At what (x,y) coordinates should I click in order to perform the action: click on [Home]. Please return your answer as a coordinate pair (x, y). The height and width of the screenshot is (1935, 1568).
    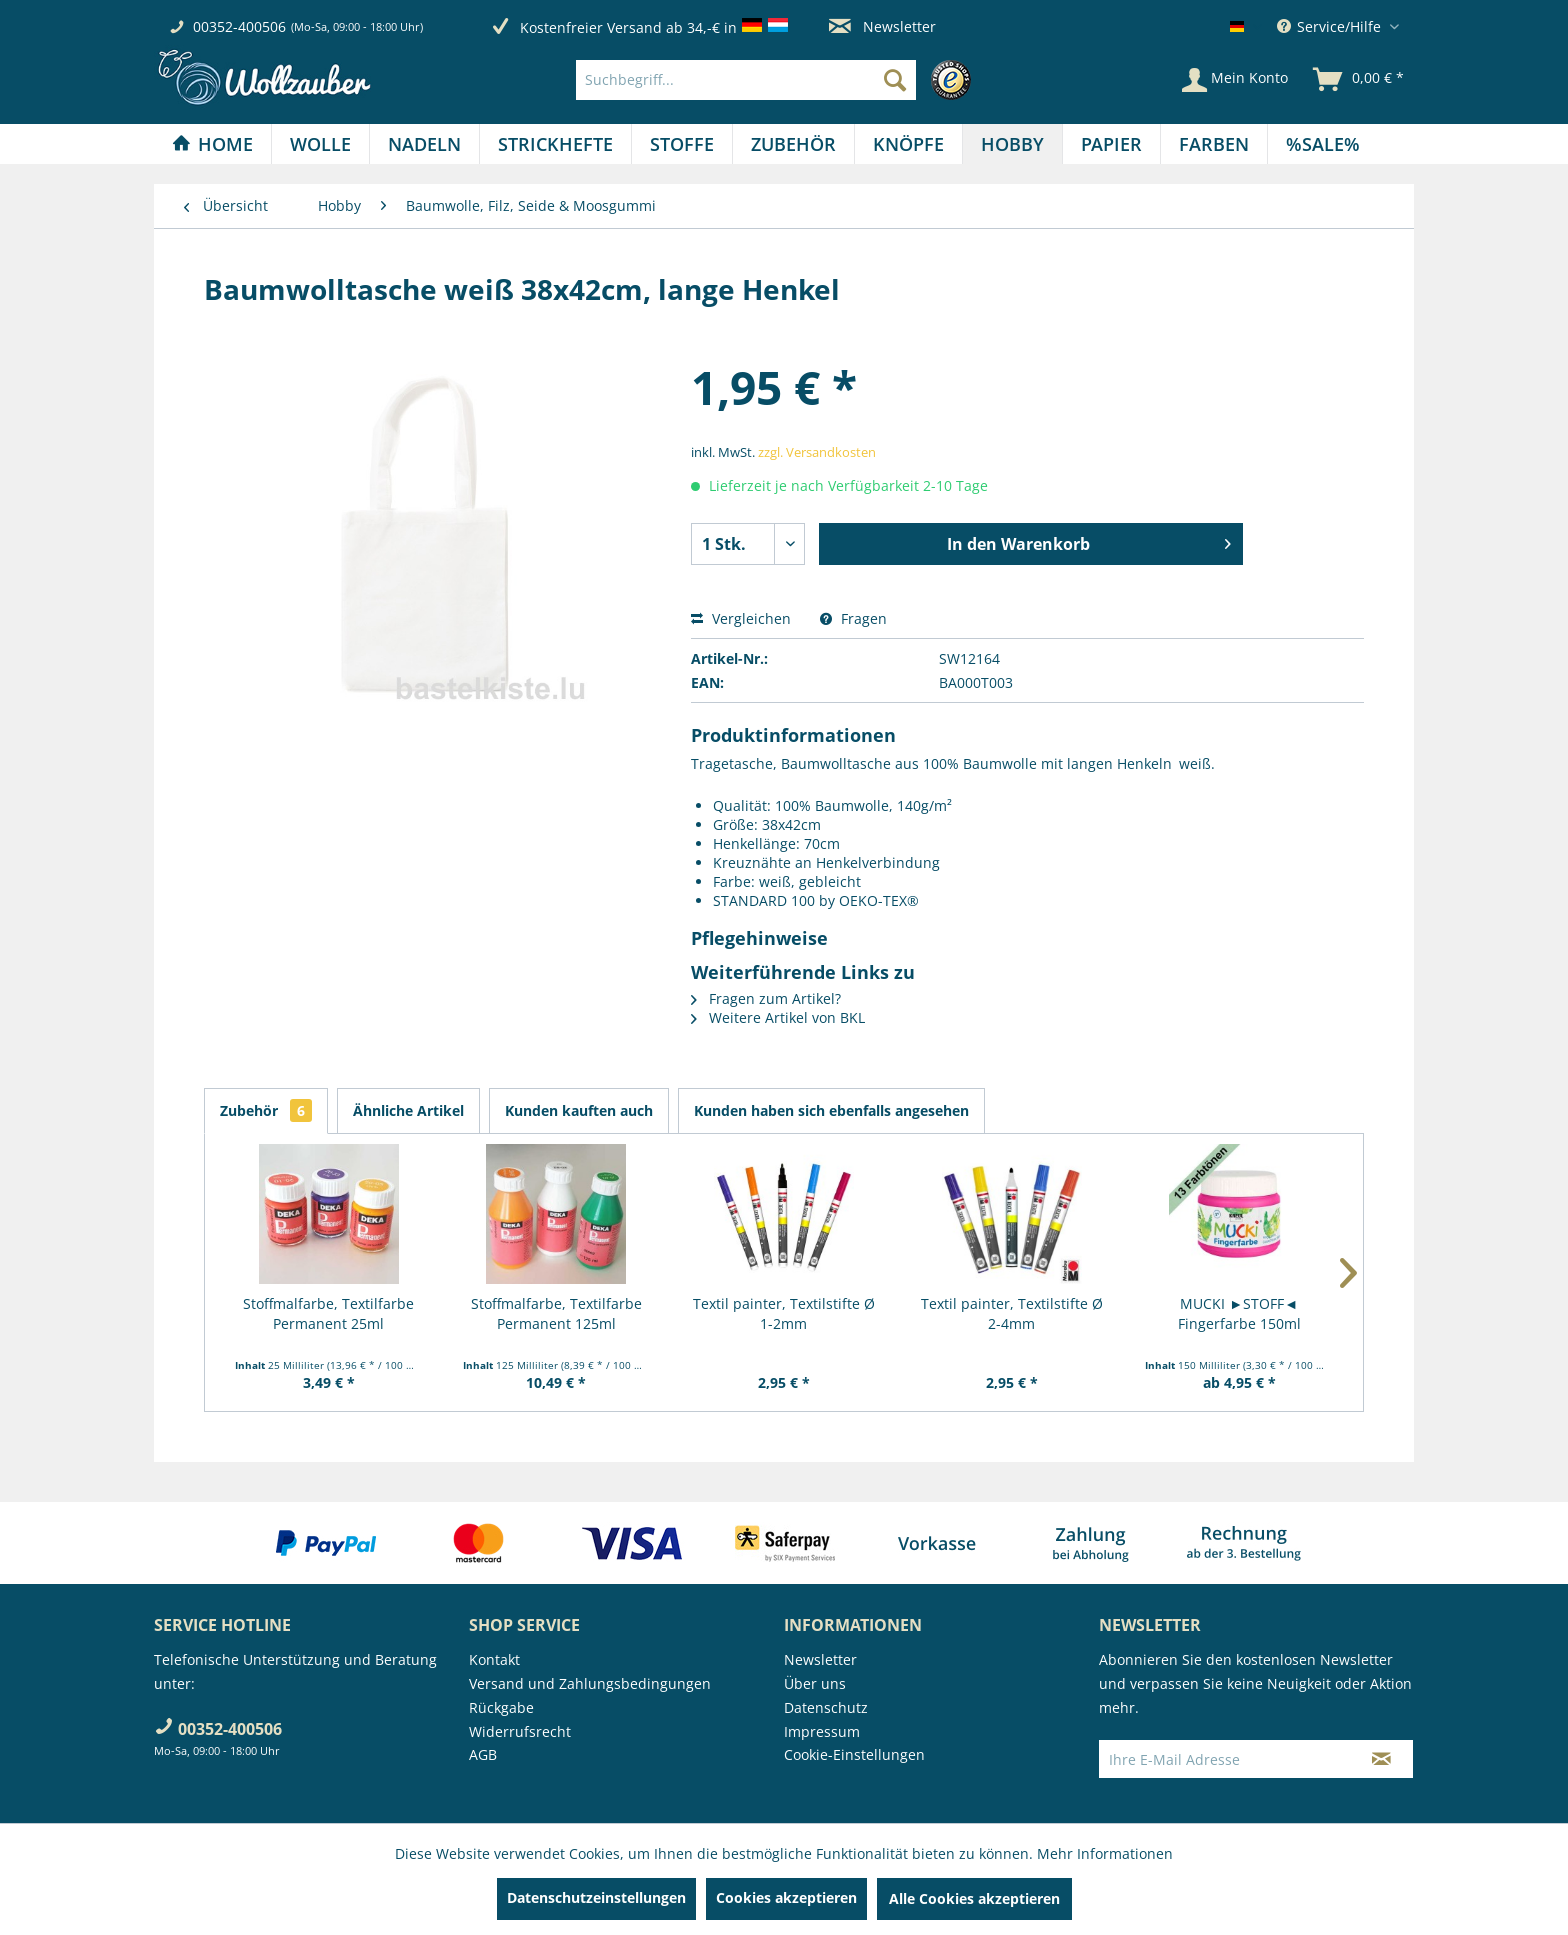
    Looking at the image, I should click on (212, 144).